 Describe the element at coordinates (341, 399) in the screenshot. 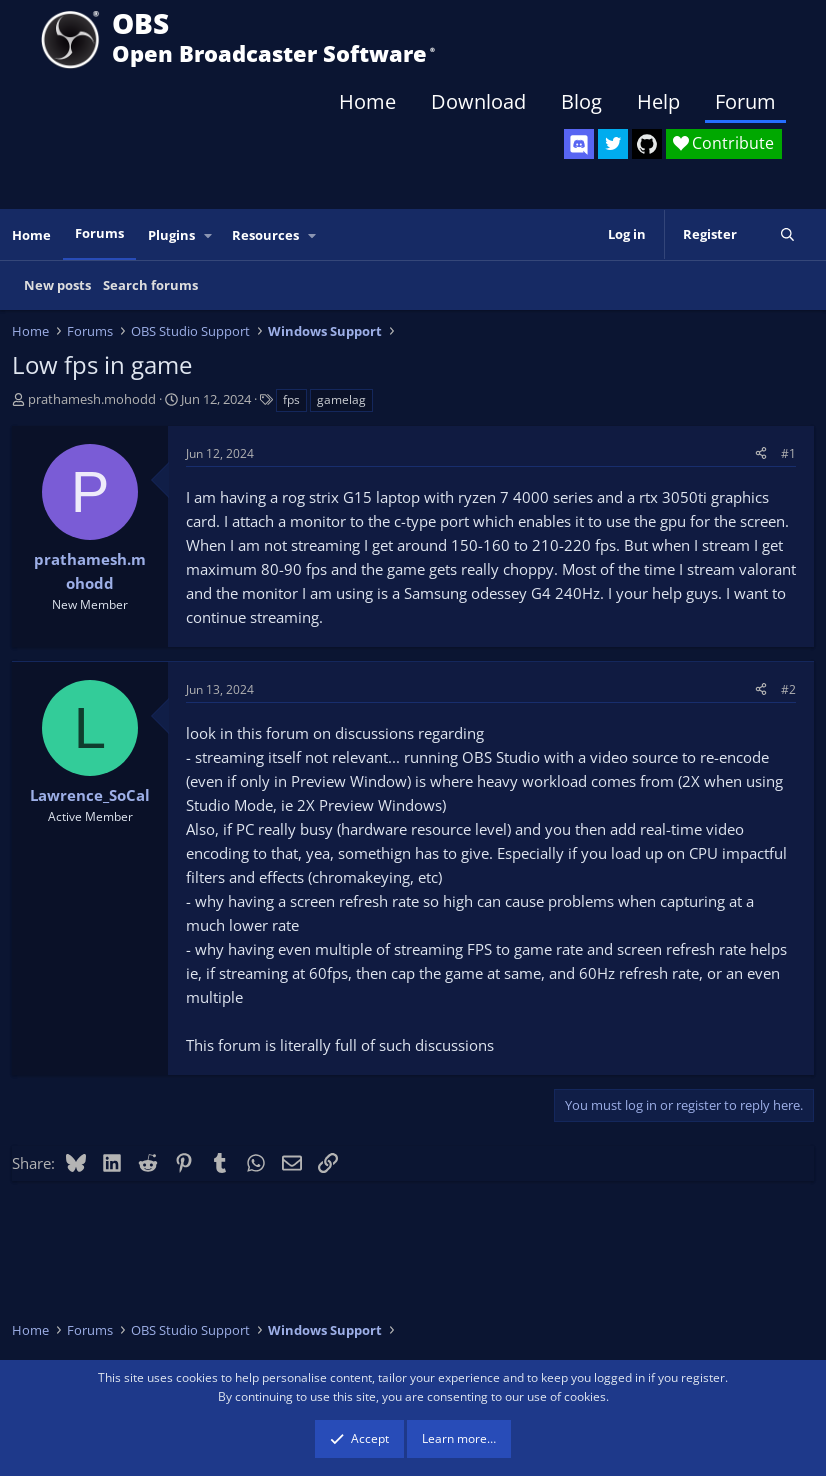

I see `gamelag` at that location.